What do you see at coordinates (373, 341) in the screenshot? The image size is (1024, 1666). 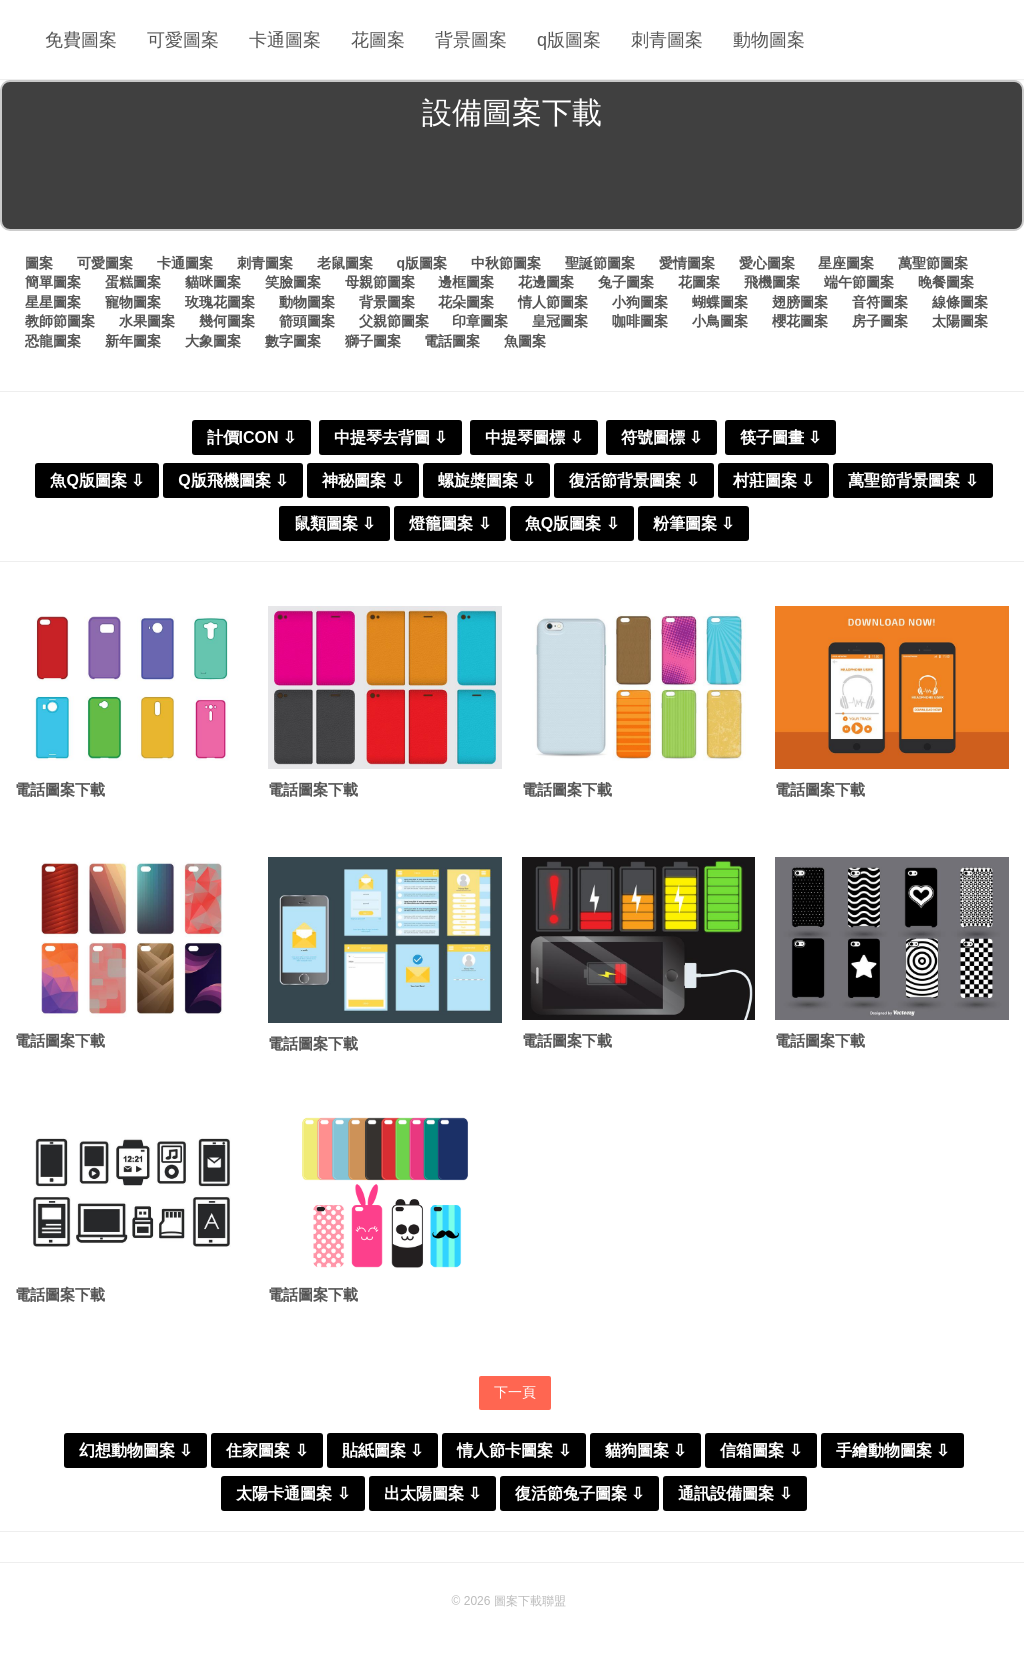 I see `獅子圖案` at bounding box center [373, 341].